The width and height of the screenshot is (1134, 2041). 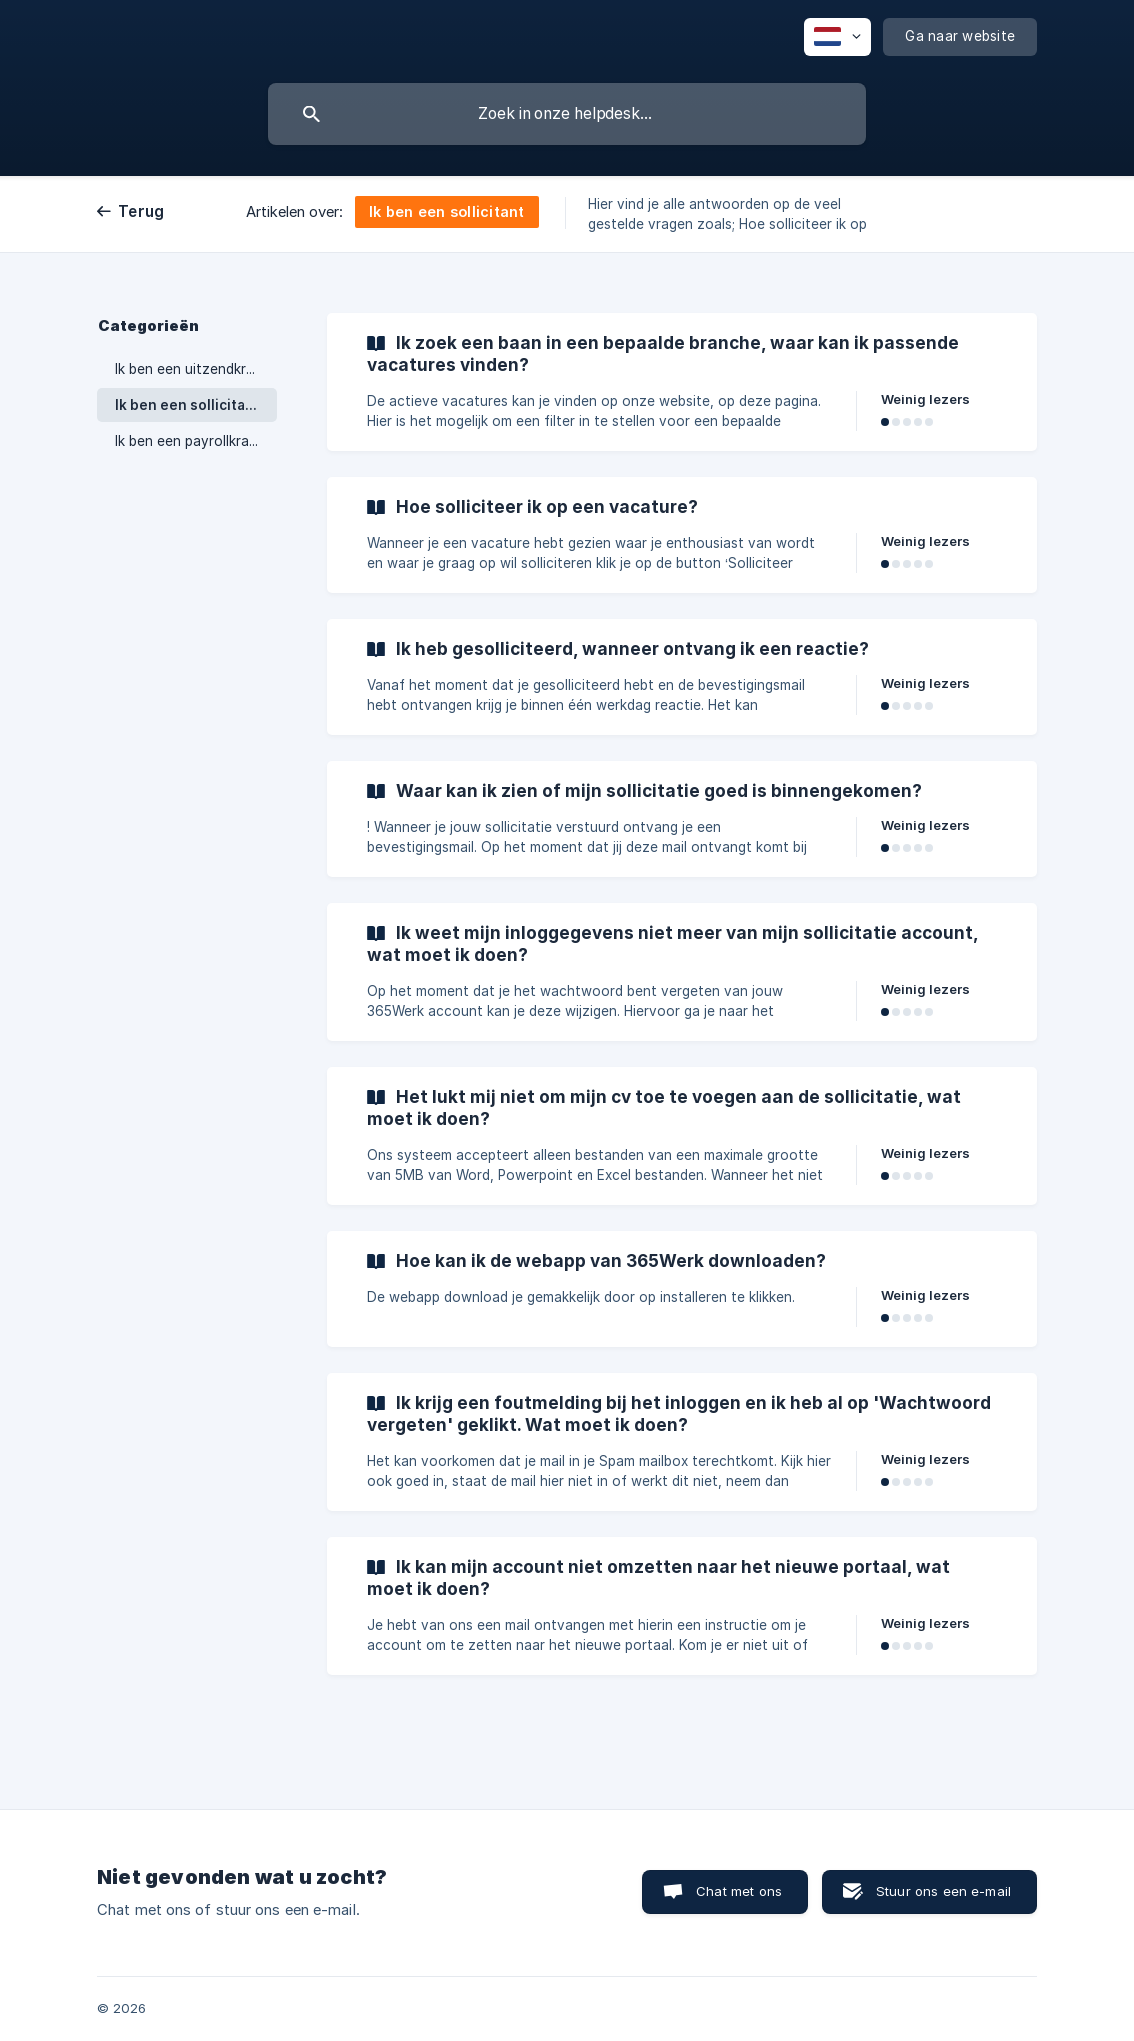 What do you see at coordinates (193, 441) in the screenshot?
I see `Ik ben een payrollkracht [link]` at bounding box center [193, 441].